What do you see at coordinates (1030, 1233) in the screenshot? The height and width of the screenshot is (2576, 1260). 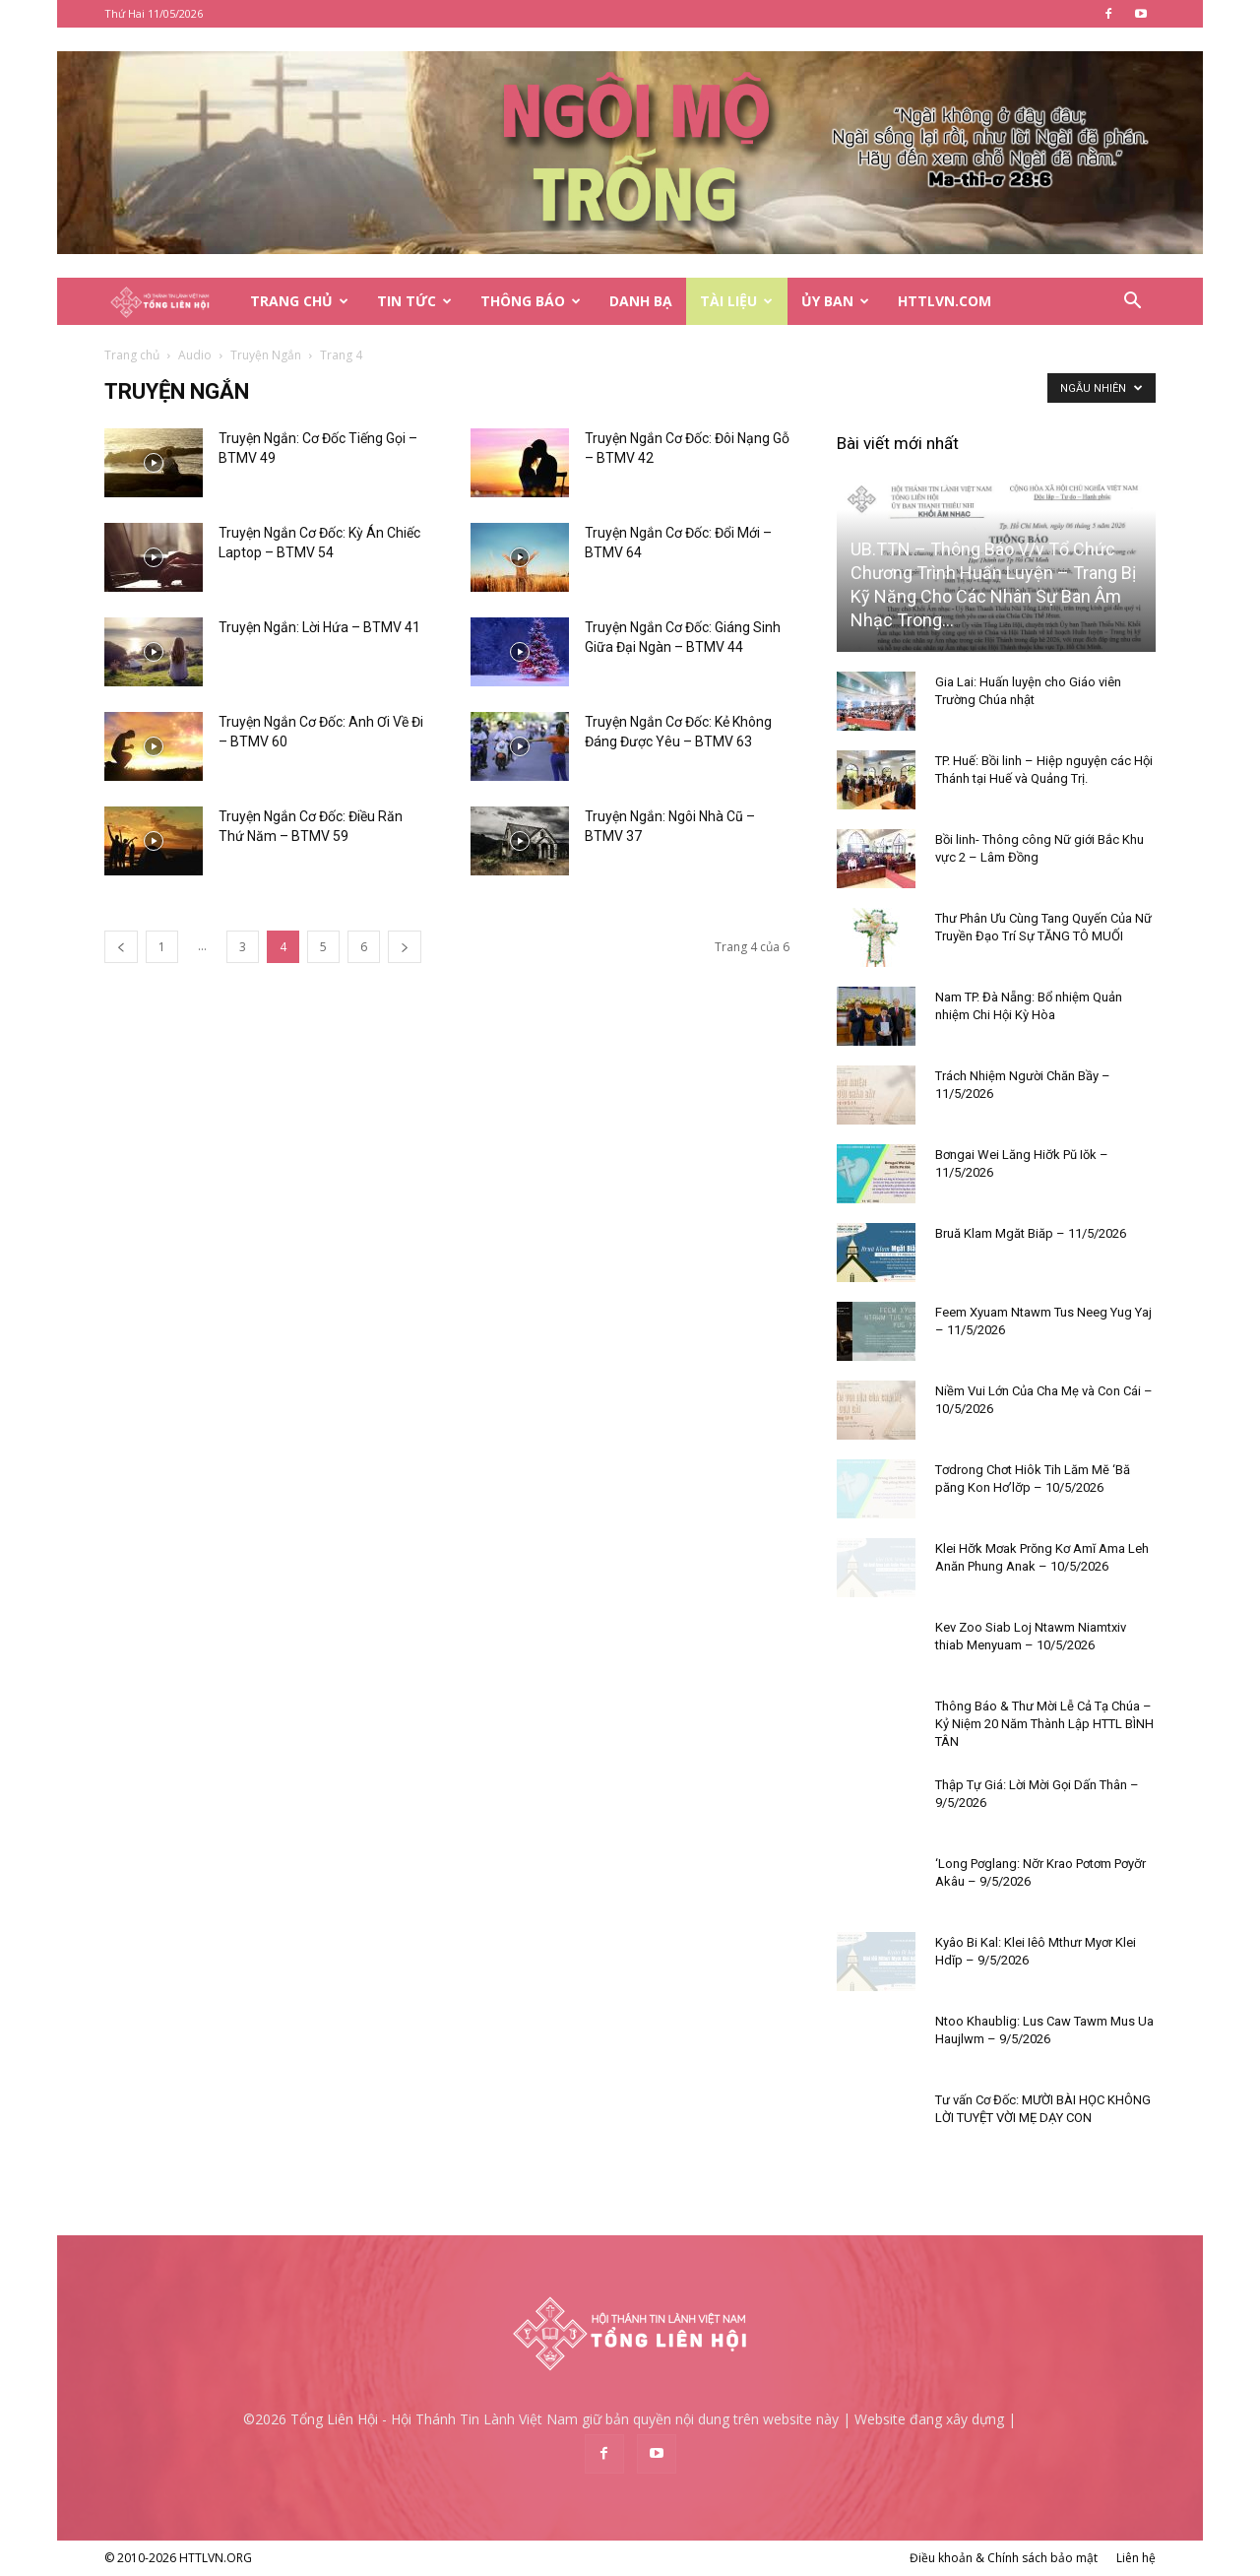 I see `Bruă Klam Mgăt Biăp – 11/5/2026` at bounding box center [1030, 1233].